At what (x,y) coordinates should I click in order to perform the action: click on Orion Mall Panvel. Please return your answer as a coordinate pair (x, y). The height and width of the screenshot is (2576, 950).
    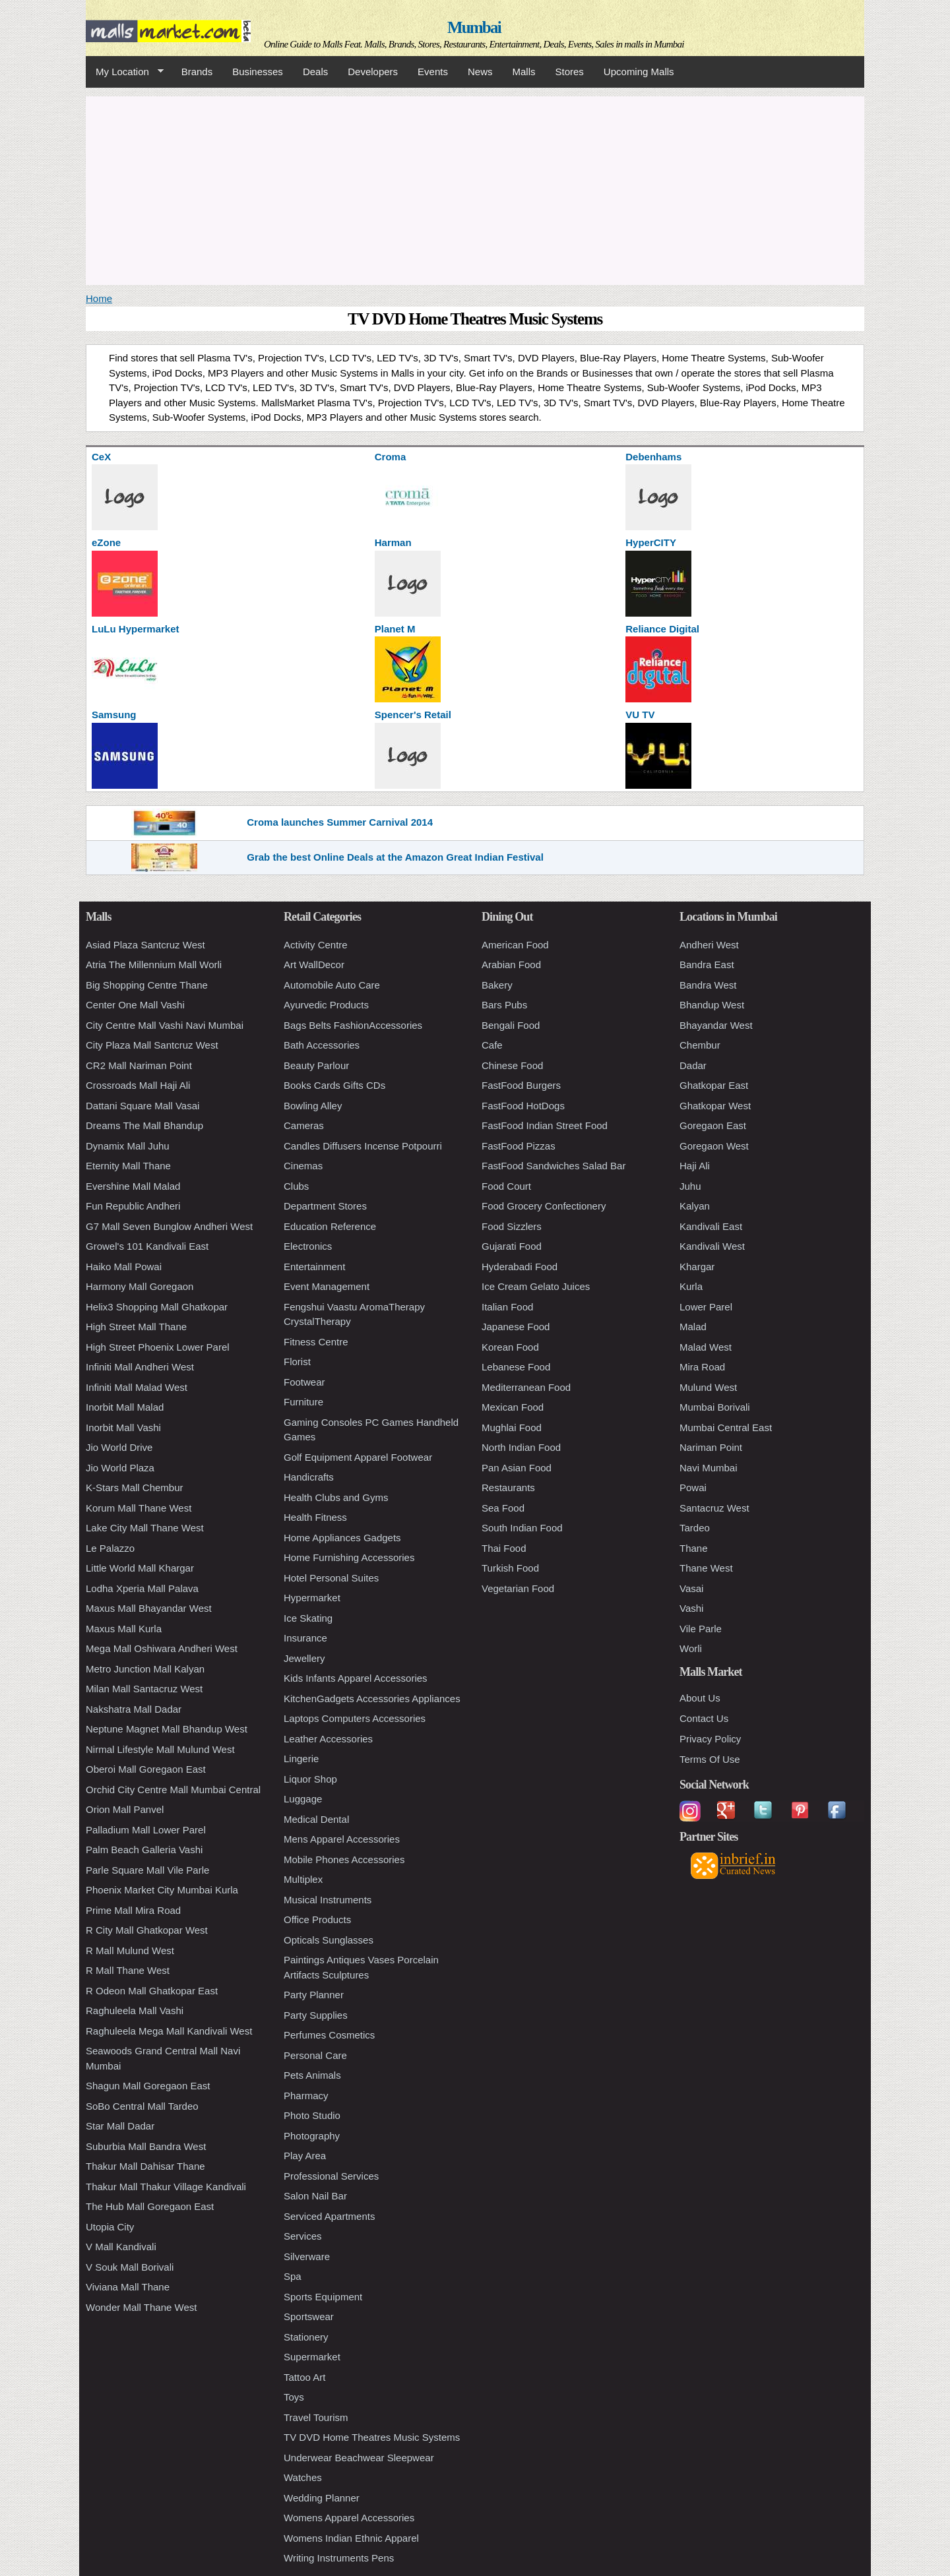
    Looking at the image, I should click on (125, 1809).